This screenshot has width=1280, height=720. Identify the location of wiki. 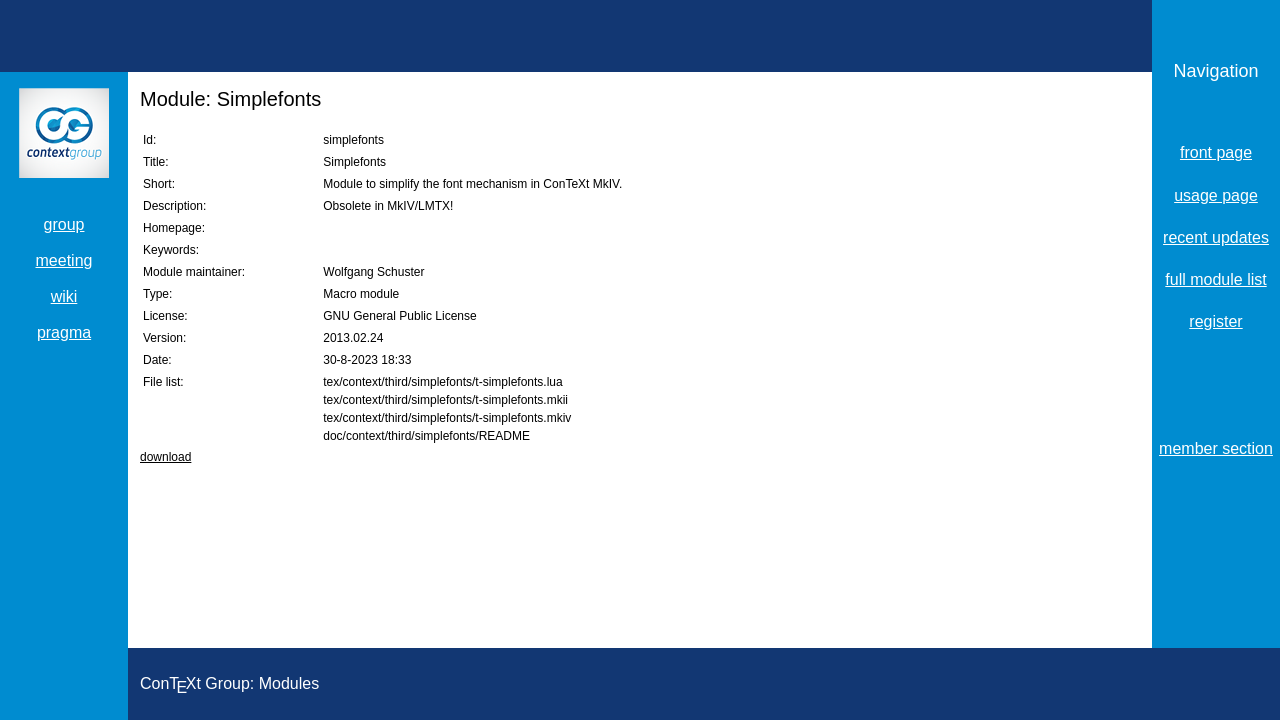
(64, 296).